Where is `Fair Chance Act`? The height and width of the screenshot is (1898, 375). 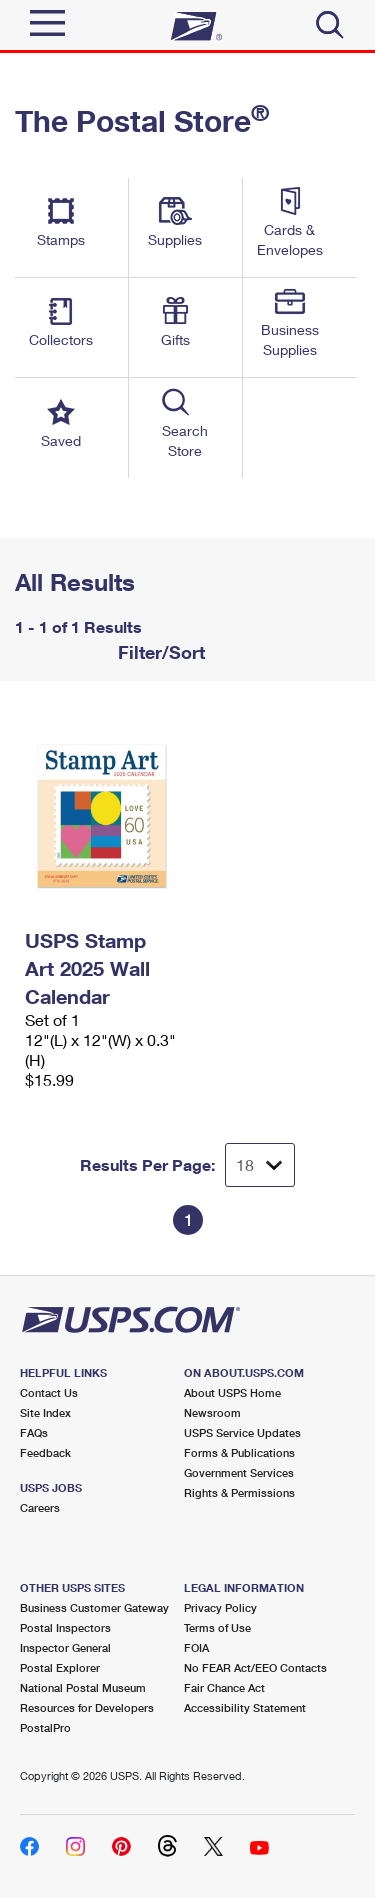
Fair Chance Act is located at coordinates (224, 1687).